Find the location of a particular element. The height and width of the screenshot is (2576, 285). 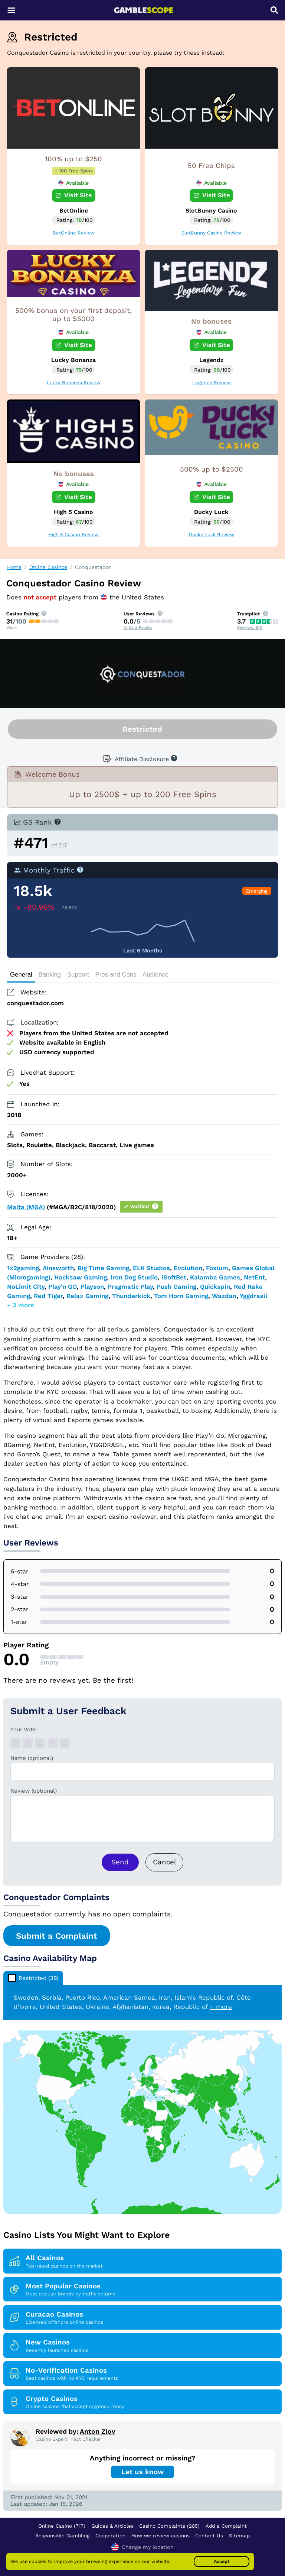

Anton Zlov is located at coordinates (97, 2431).